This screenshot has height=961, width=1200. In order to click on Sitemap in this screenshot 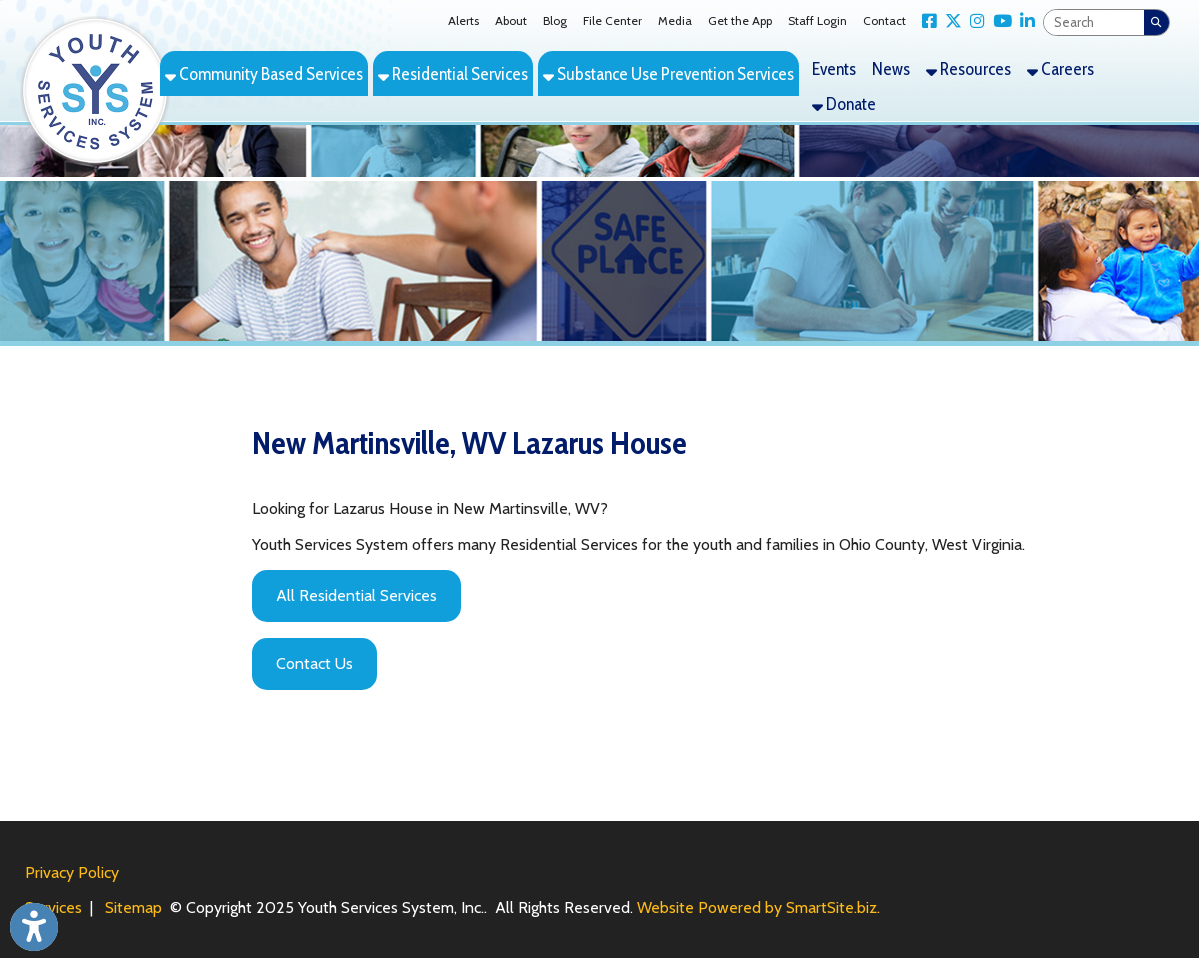, I will do `click(133, 907)`.